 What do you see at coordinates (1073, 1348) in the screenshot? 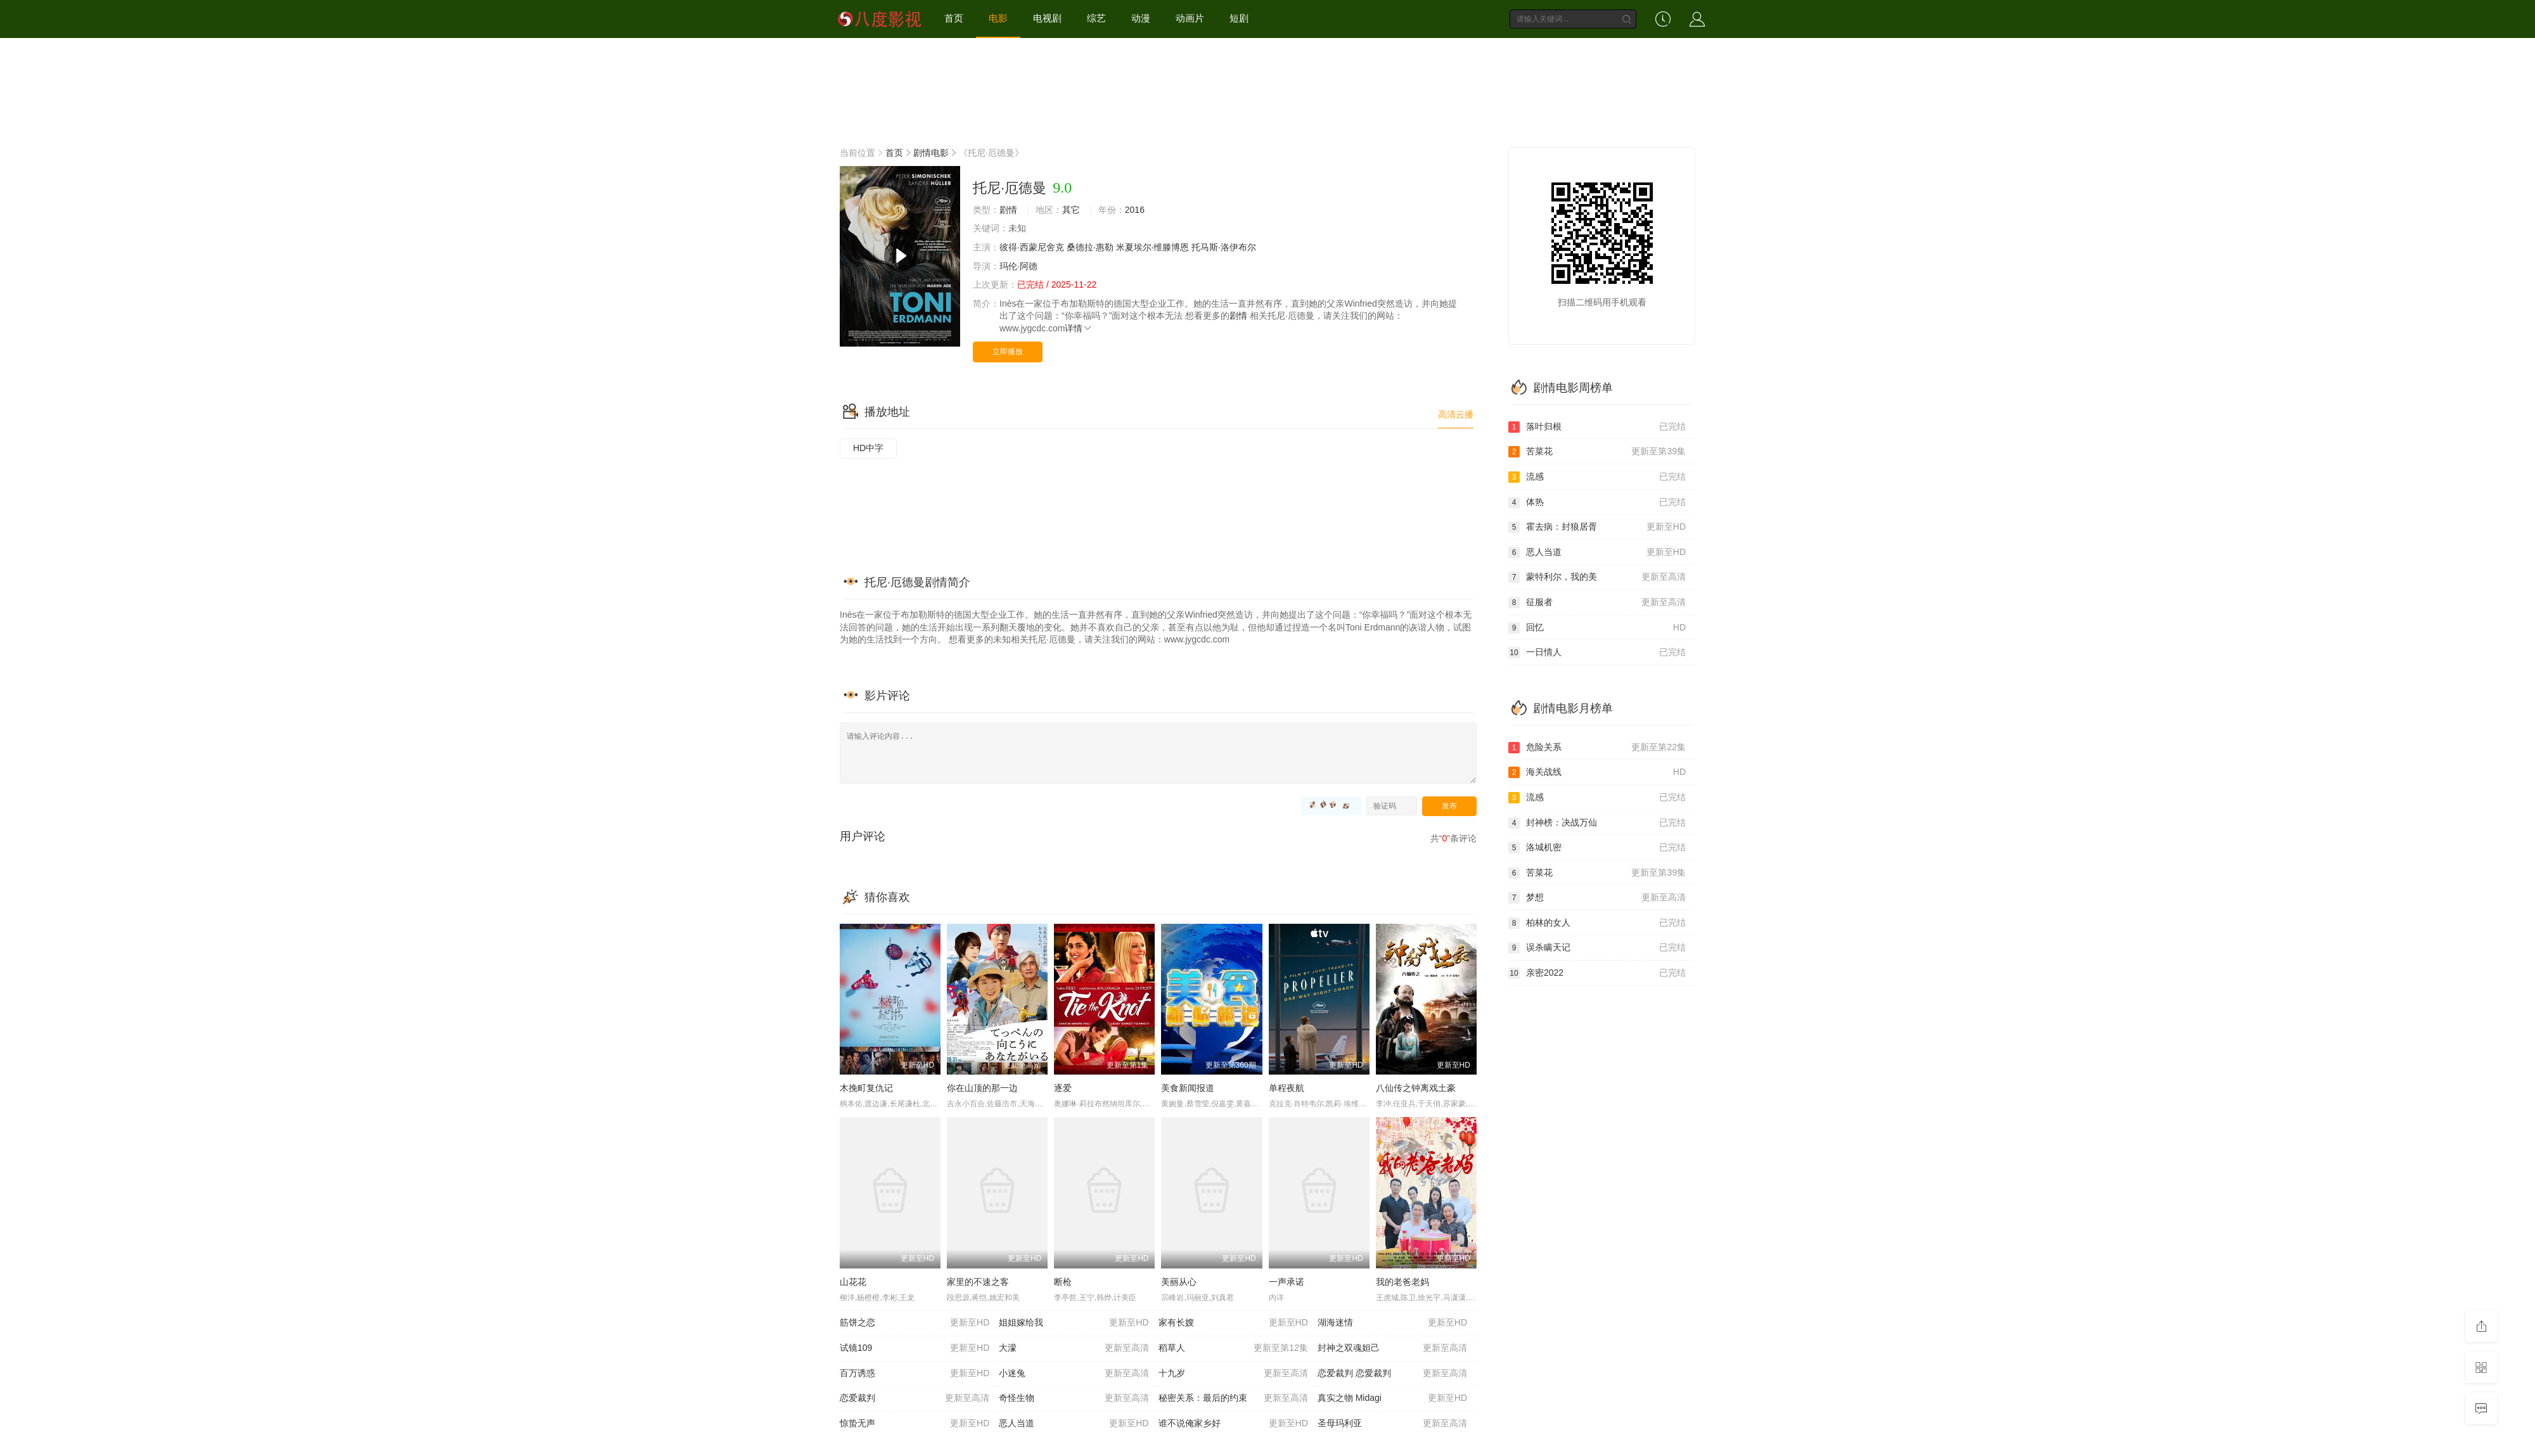
I see `大濛` at bounding box center [1073, 1348].